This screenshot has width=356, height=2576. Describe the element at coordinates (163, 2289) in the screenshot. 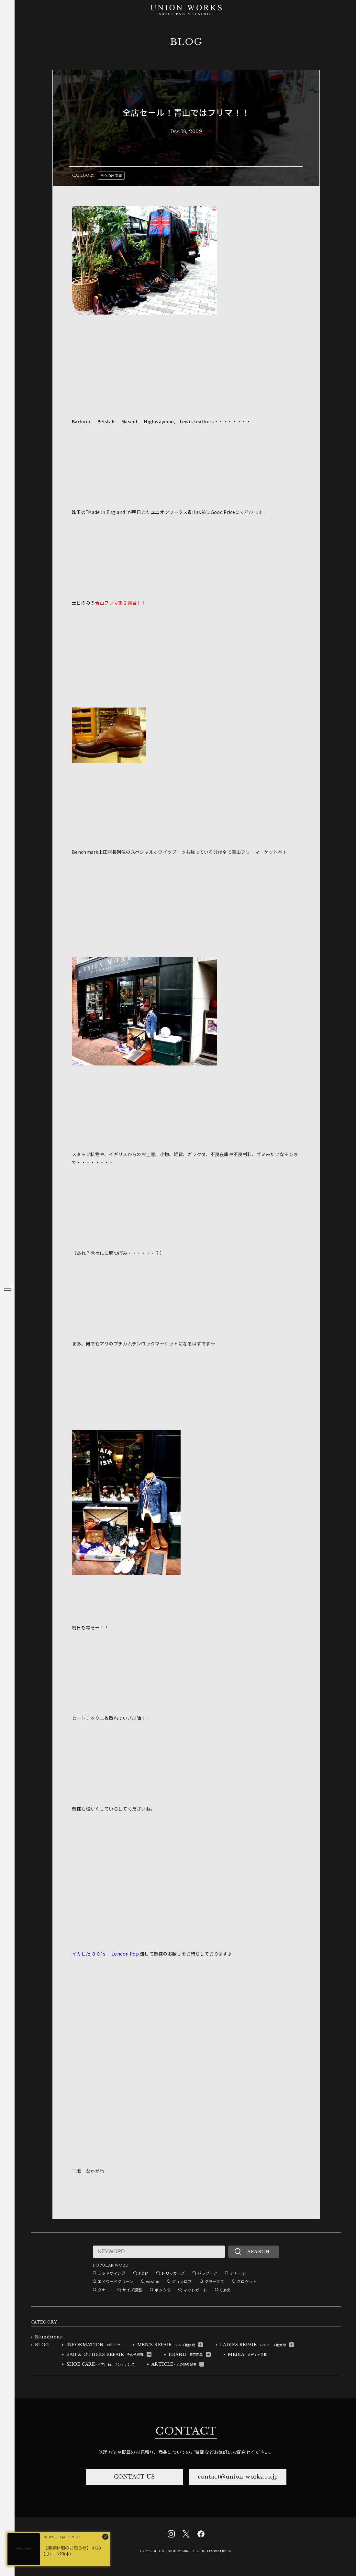

I see `ボンクラ` at that location.